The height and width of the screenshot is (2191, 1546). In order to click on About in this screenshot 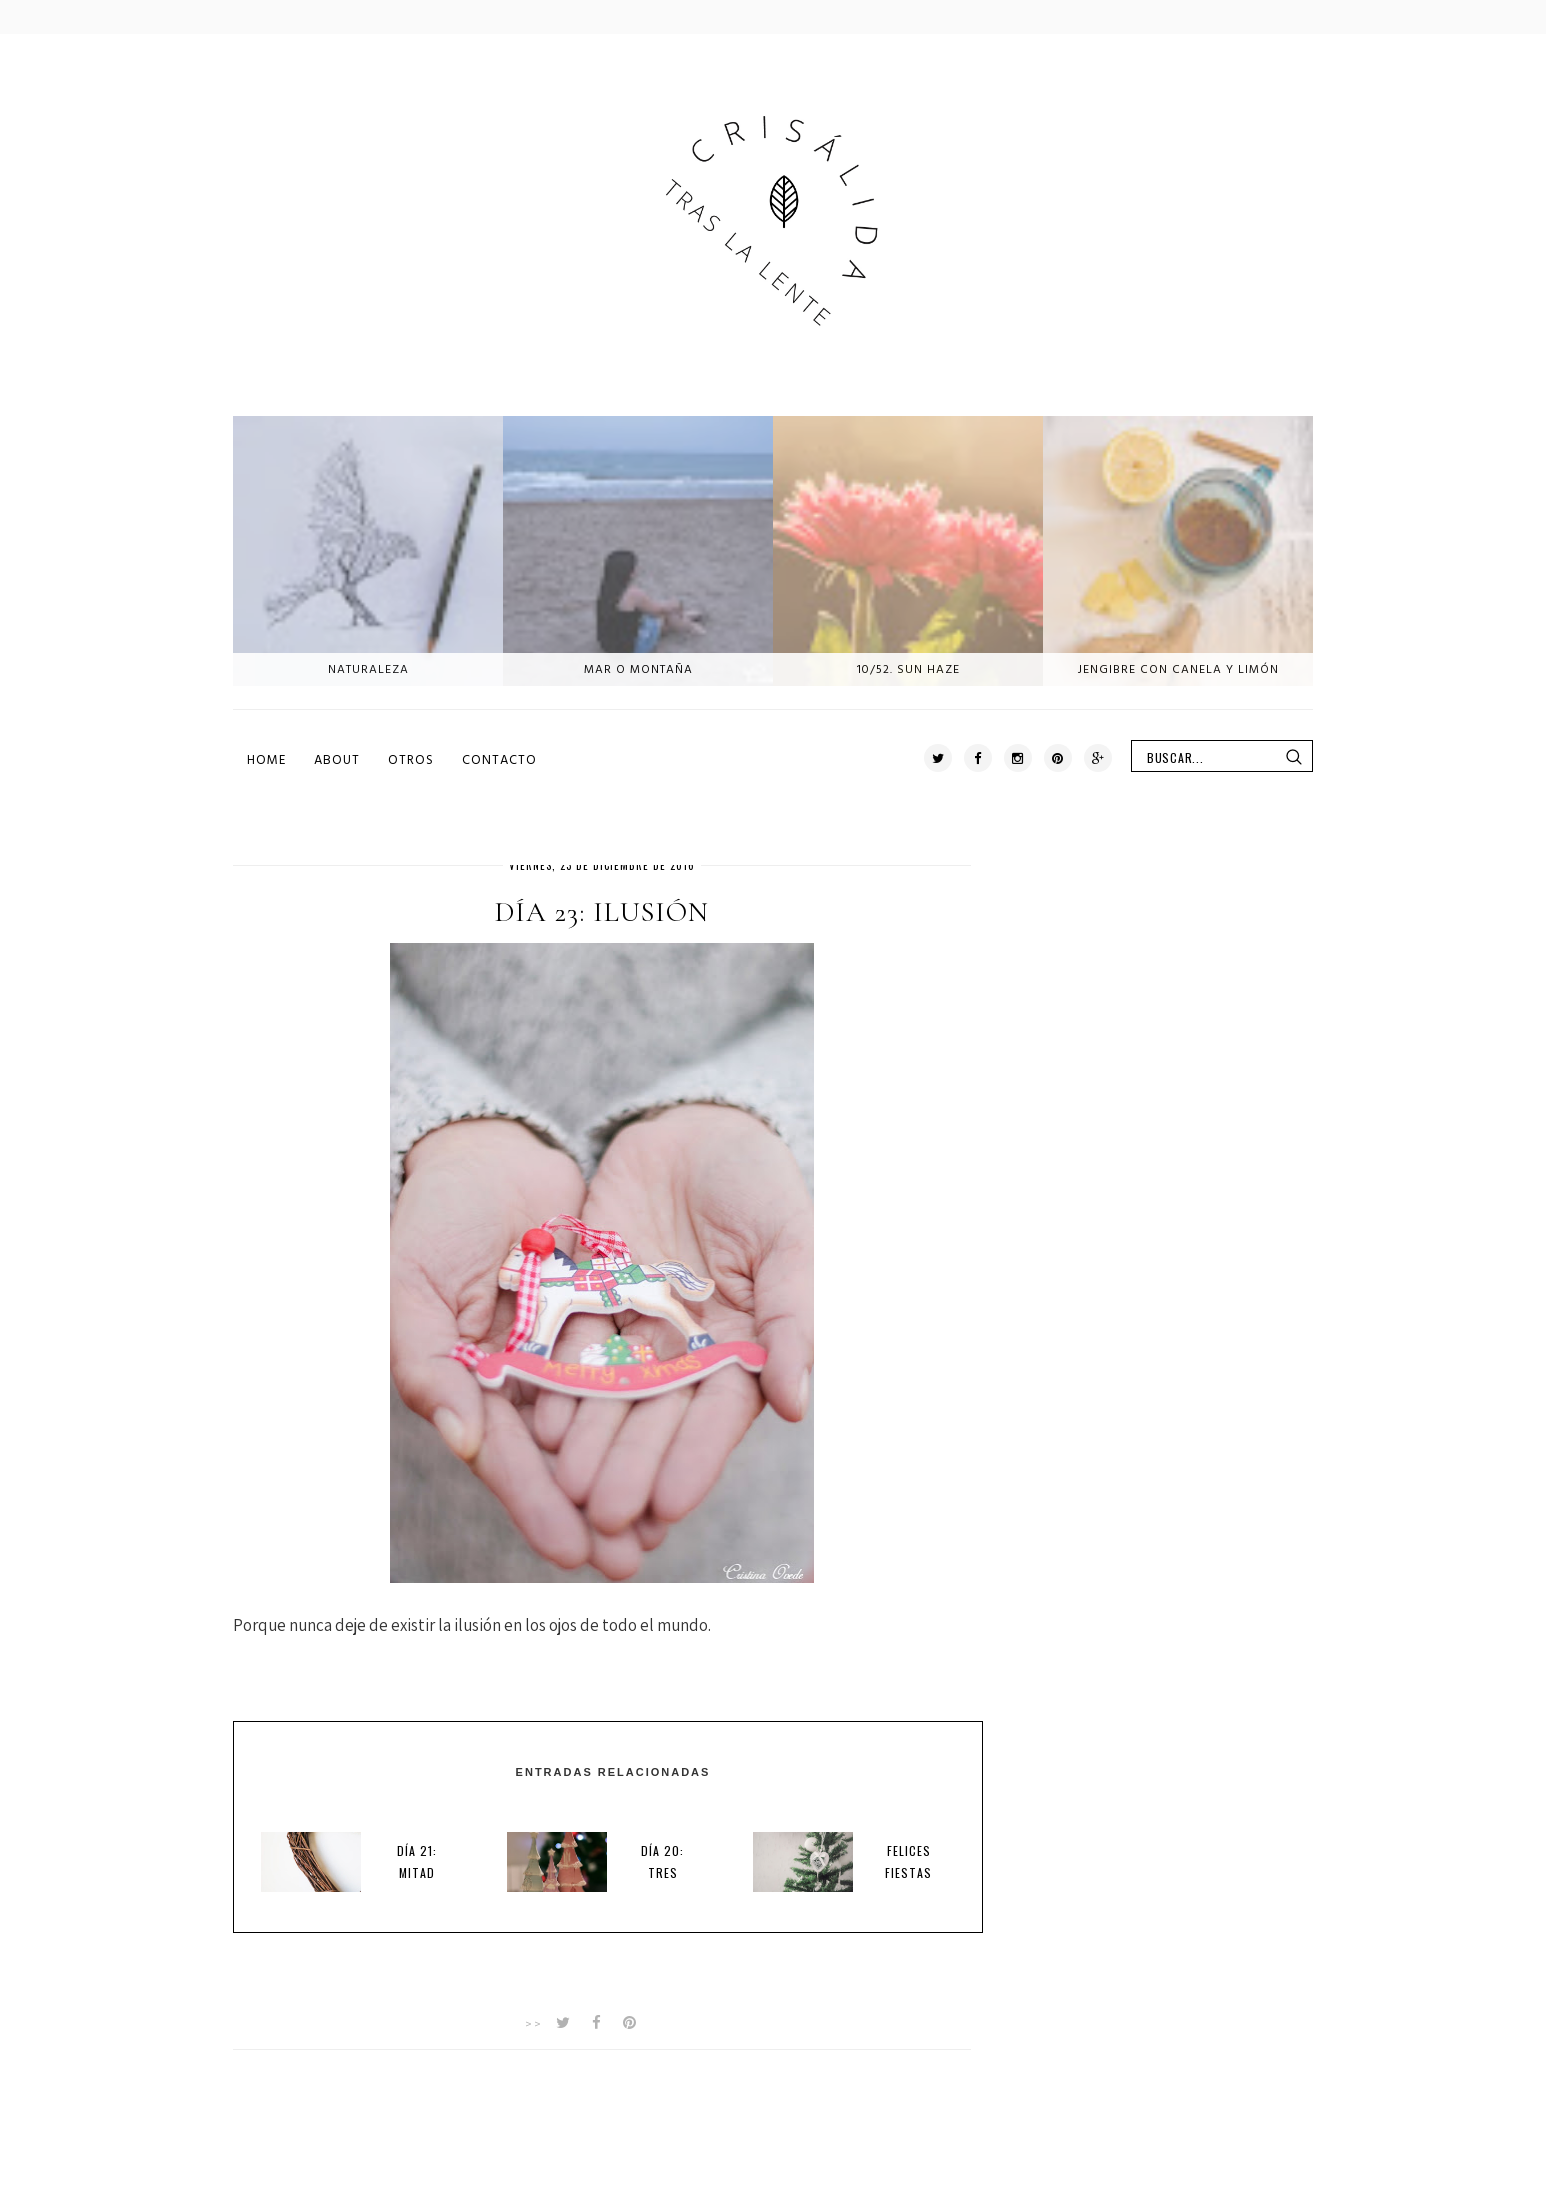, I will do `click(337, 760)`.